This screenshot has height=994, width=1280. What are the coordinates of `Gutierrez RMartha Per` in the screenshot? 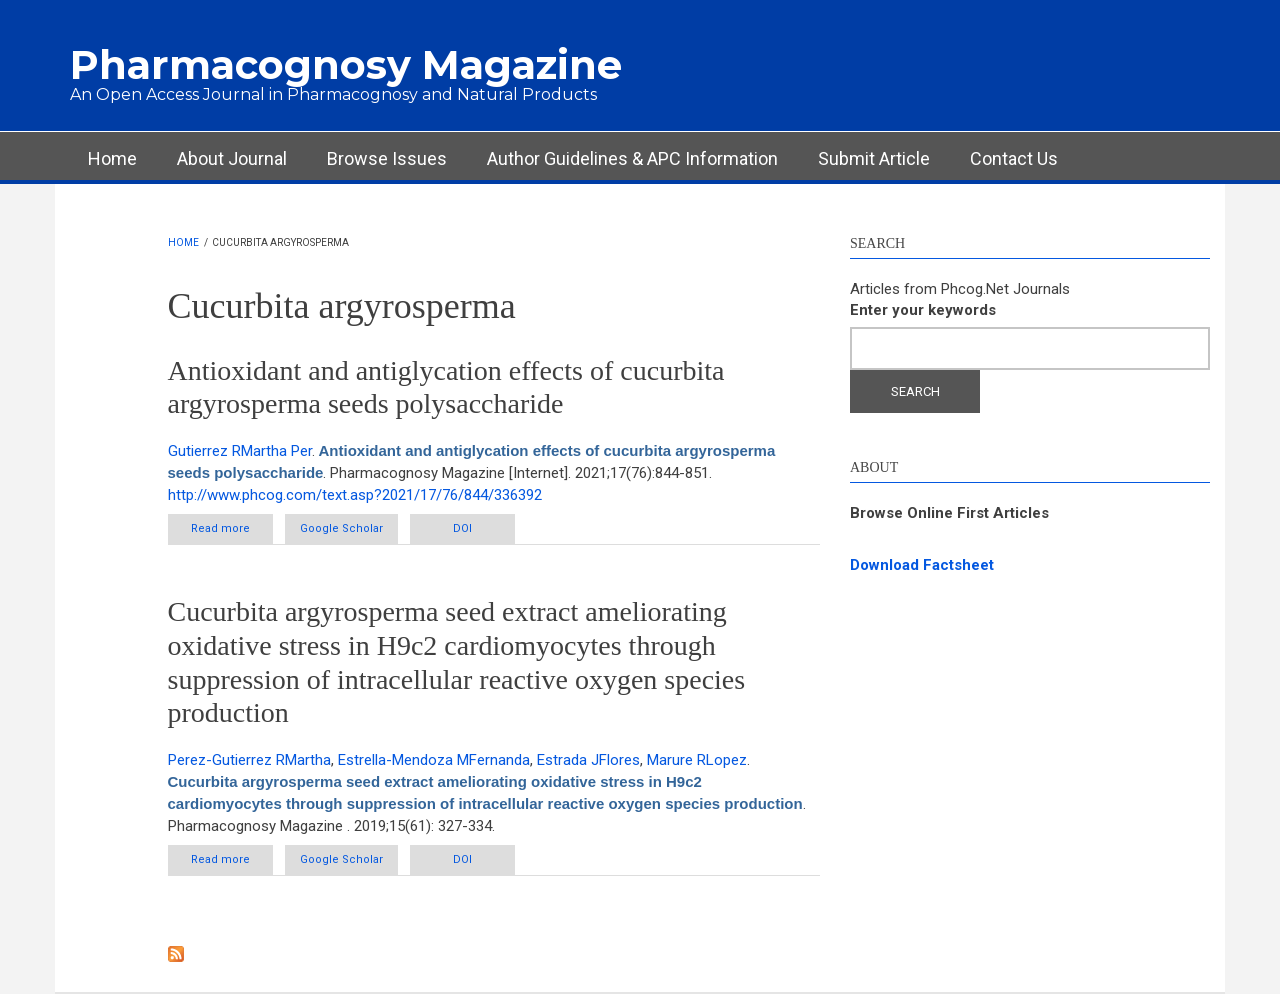 It's located at (240, 451).